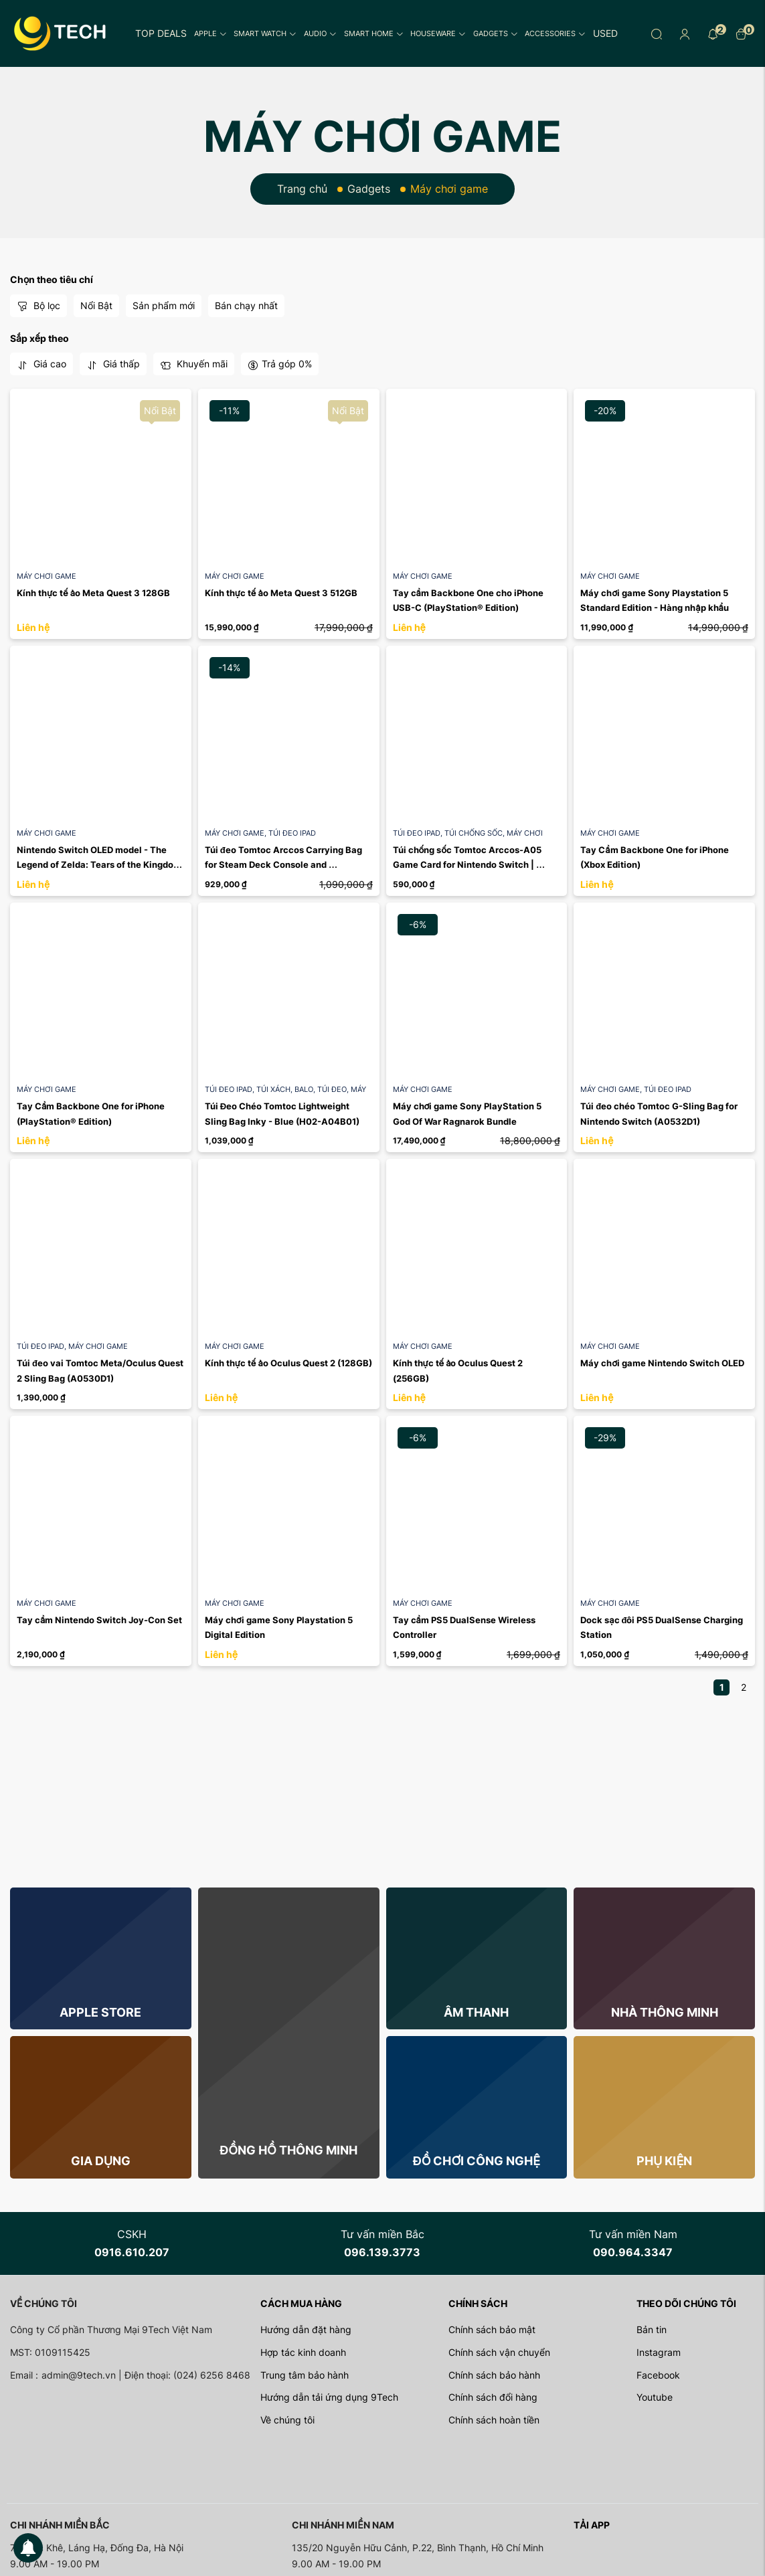 The width and height of the screenshot is (765, 2576). What do you see at coordinates (93, 592) in the screenshot?
I see `Kính thực tế ảo Meta Quest 3 128GB` at bounding box center [93, 592].